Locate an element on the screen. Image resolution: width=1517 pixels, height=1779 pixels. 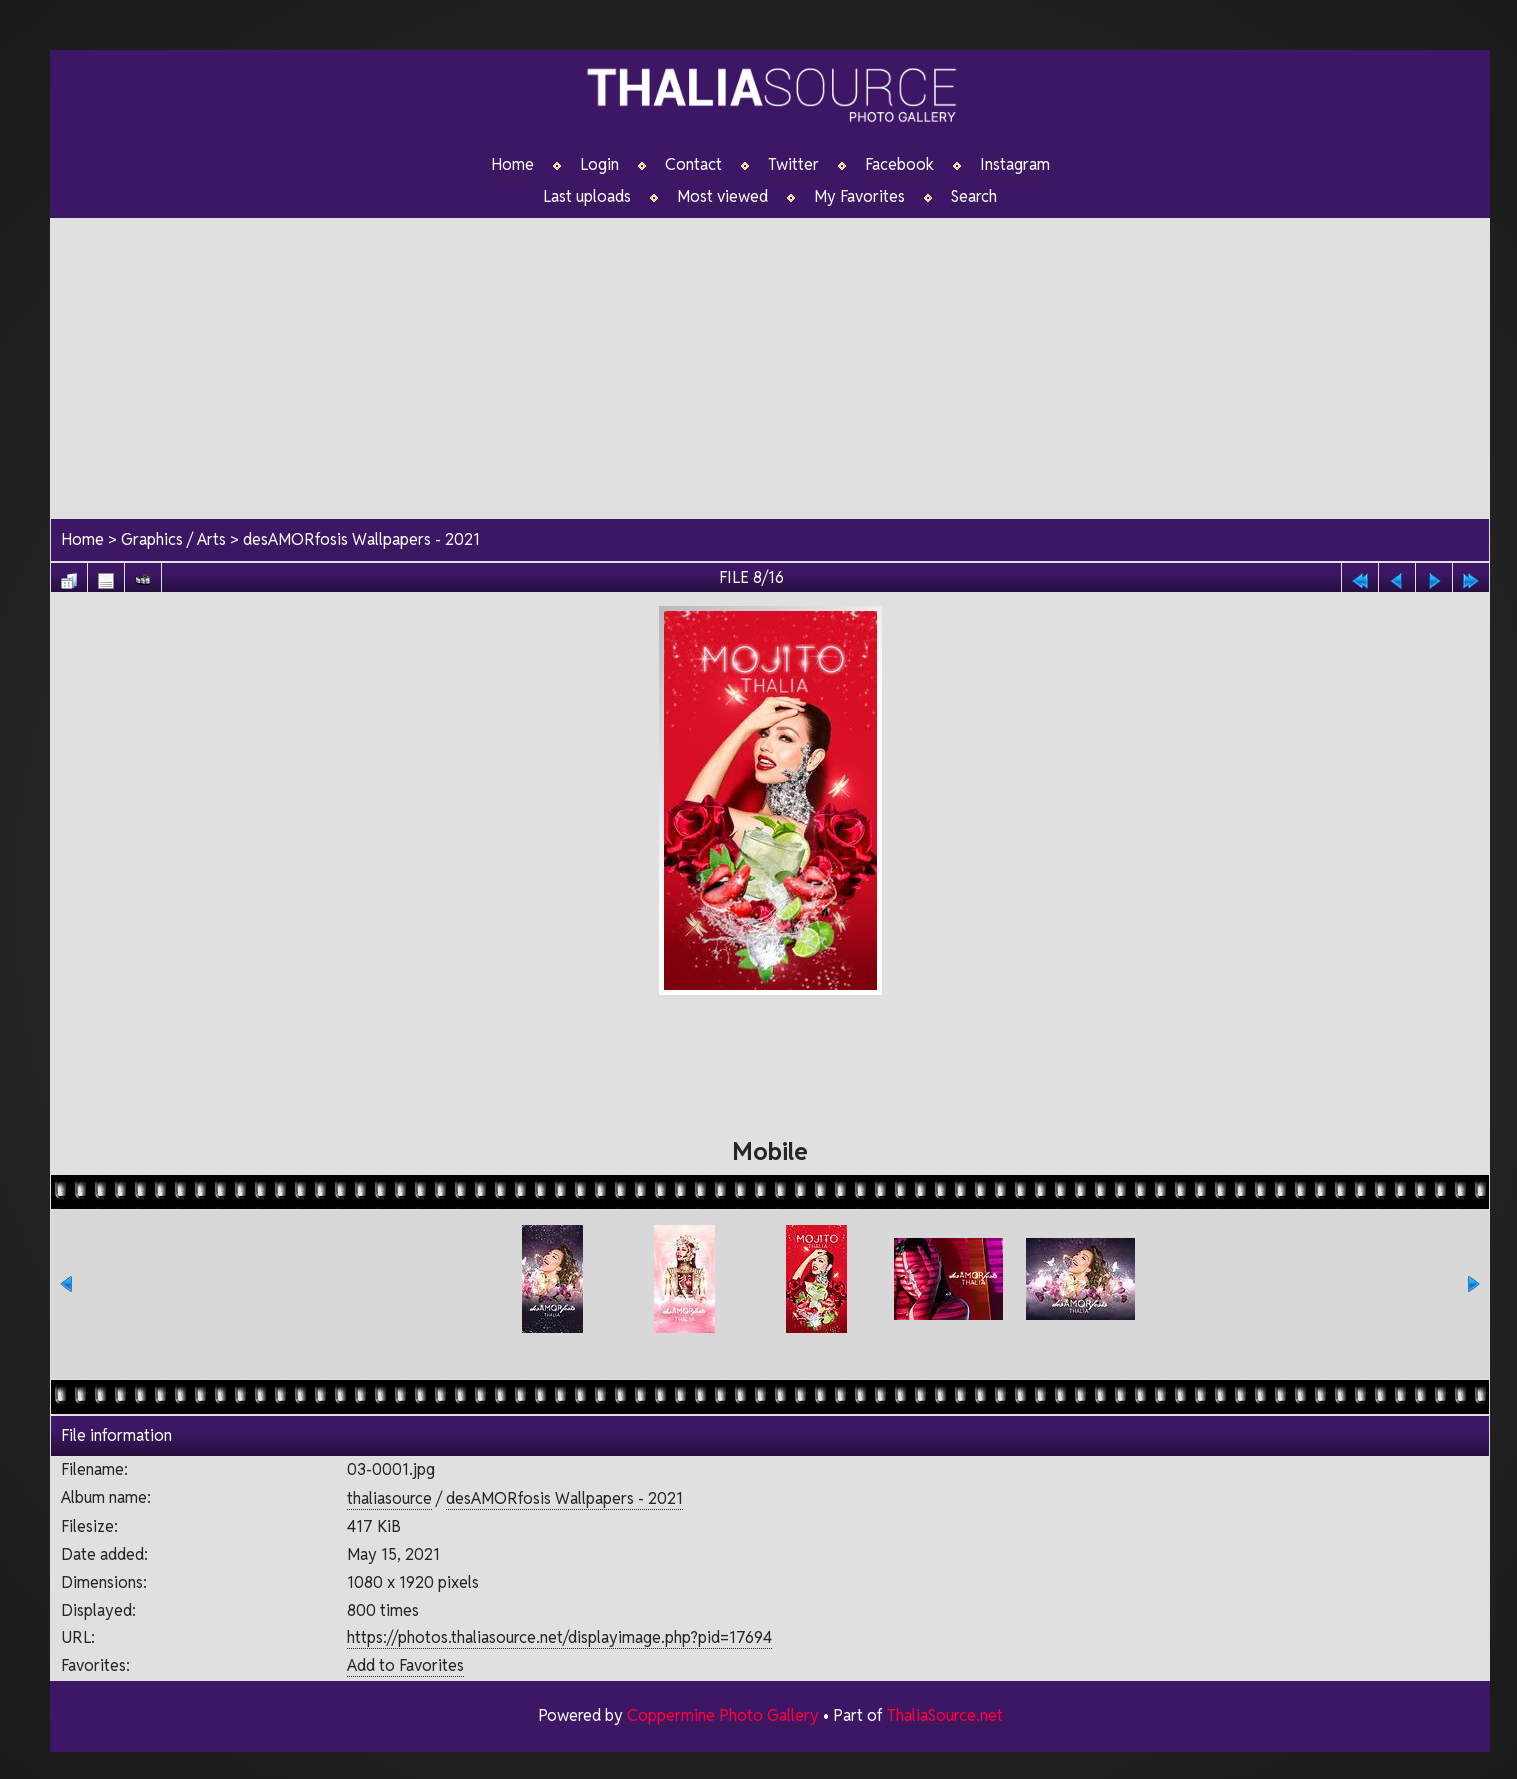
https://photos.thaliasource.net/displayimage.php?pid=17694 is located at coordinates (559, 1638).